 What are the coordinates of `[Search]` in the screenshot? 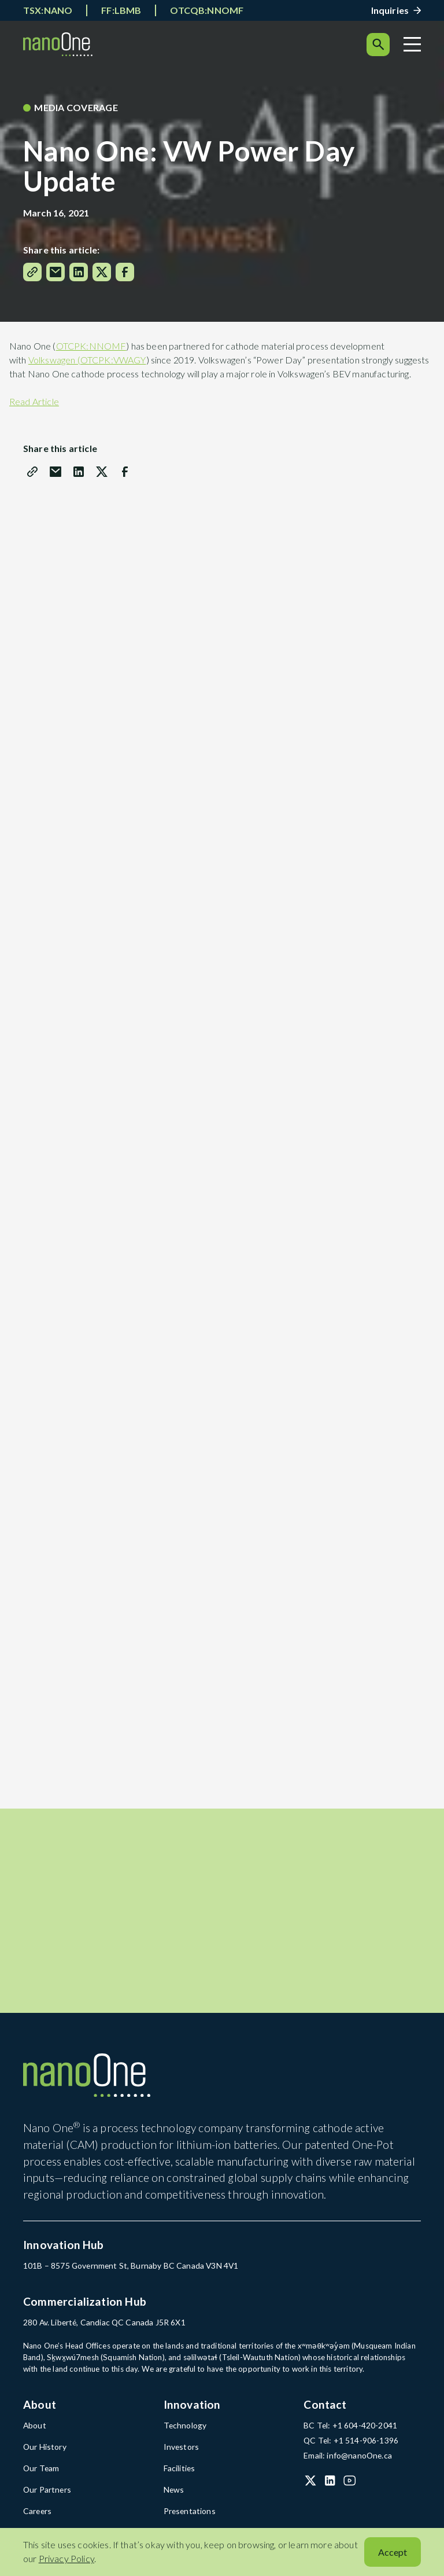 It's located at (378, 44).